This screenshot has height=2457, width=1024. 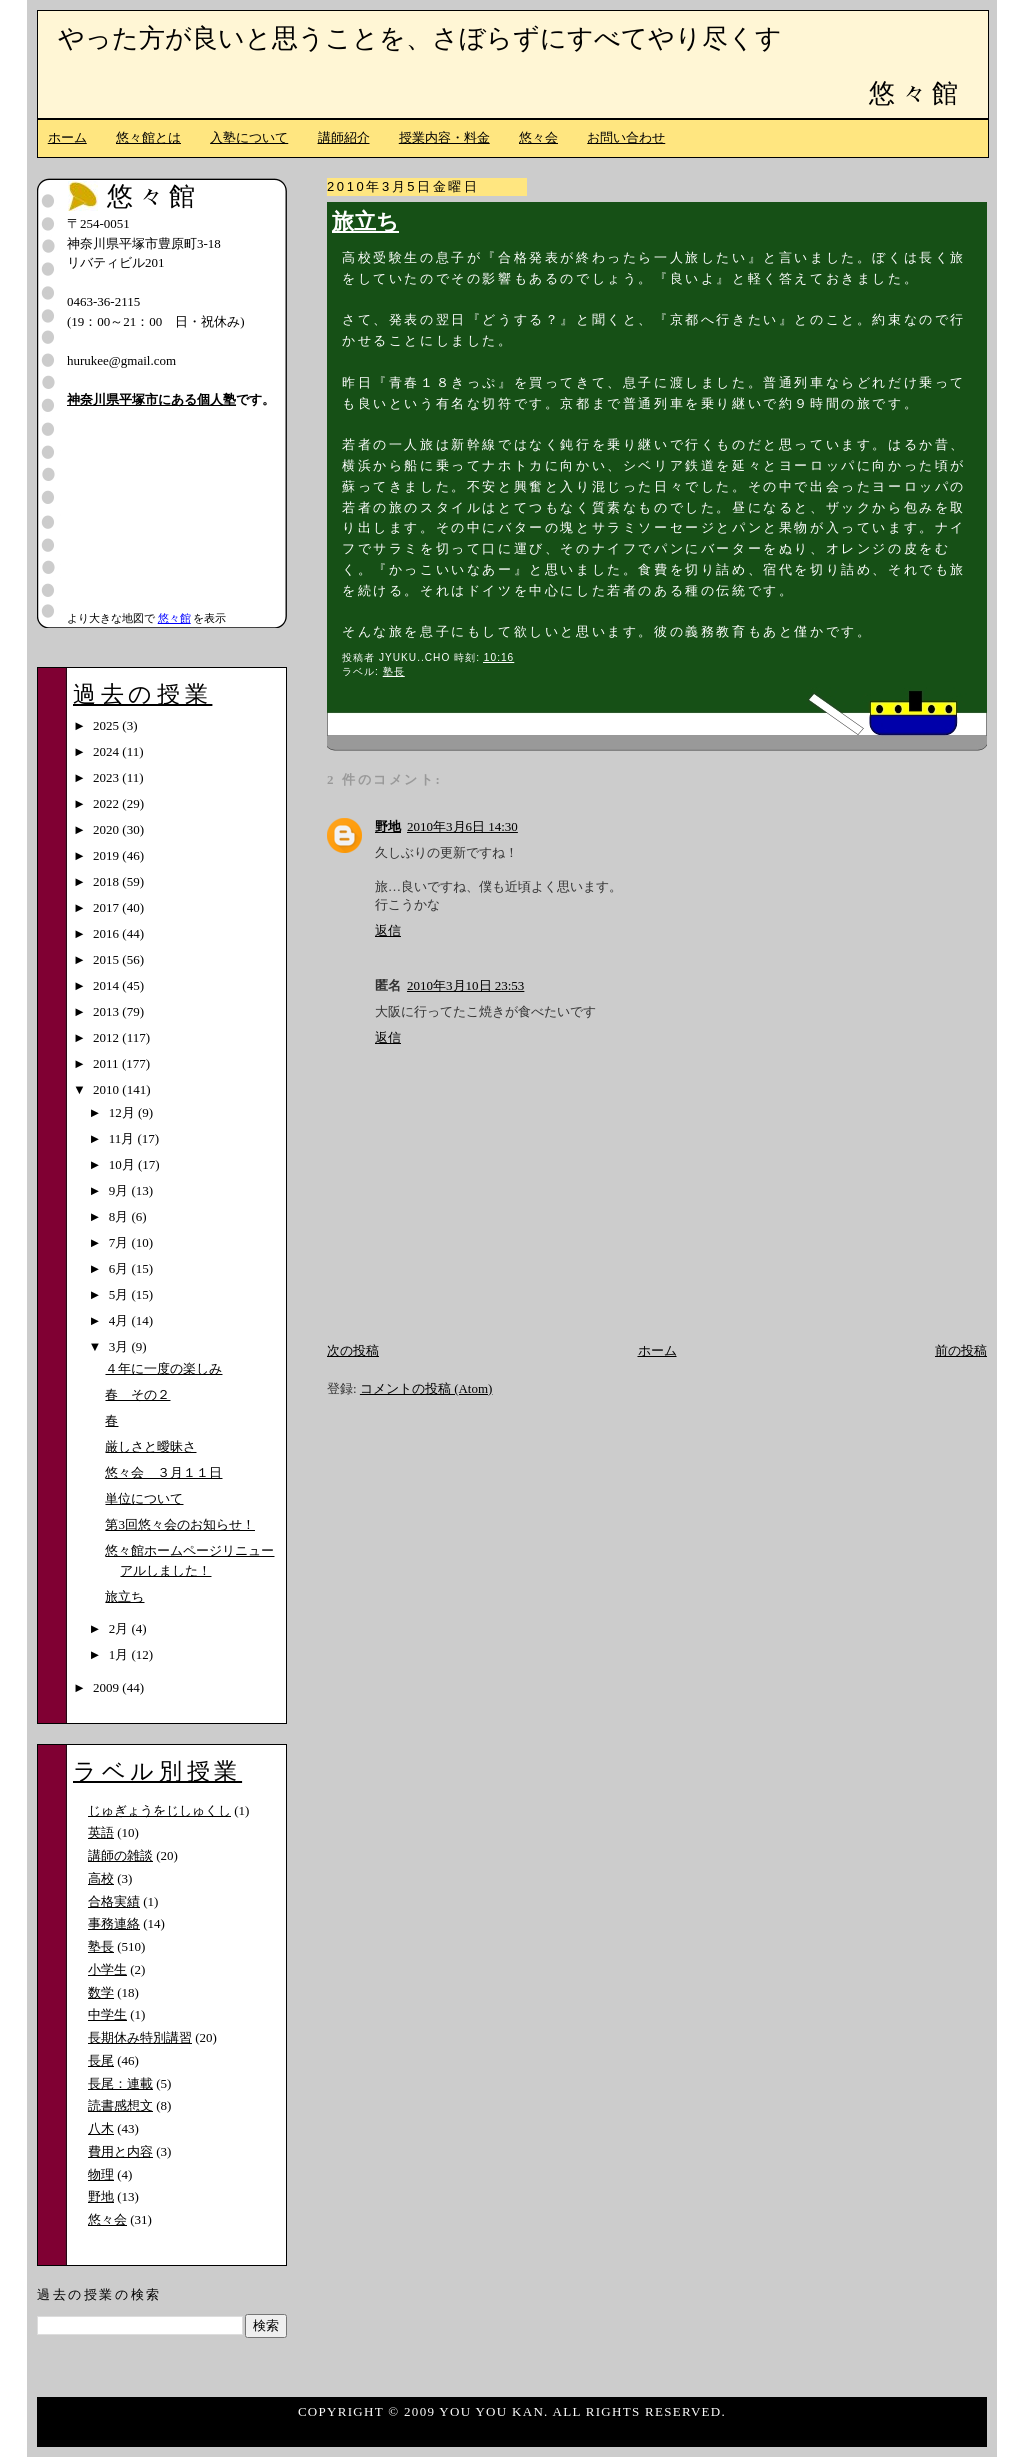 I want to click on 2013, so click(x=107, y=1011).